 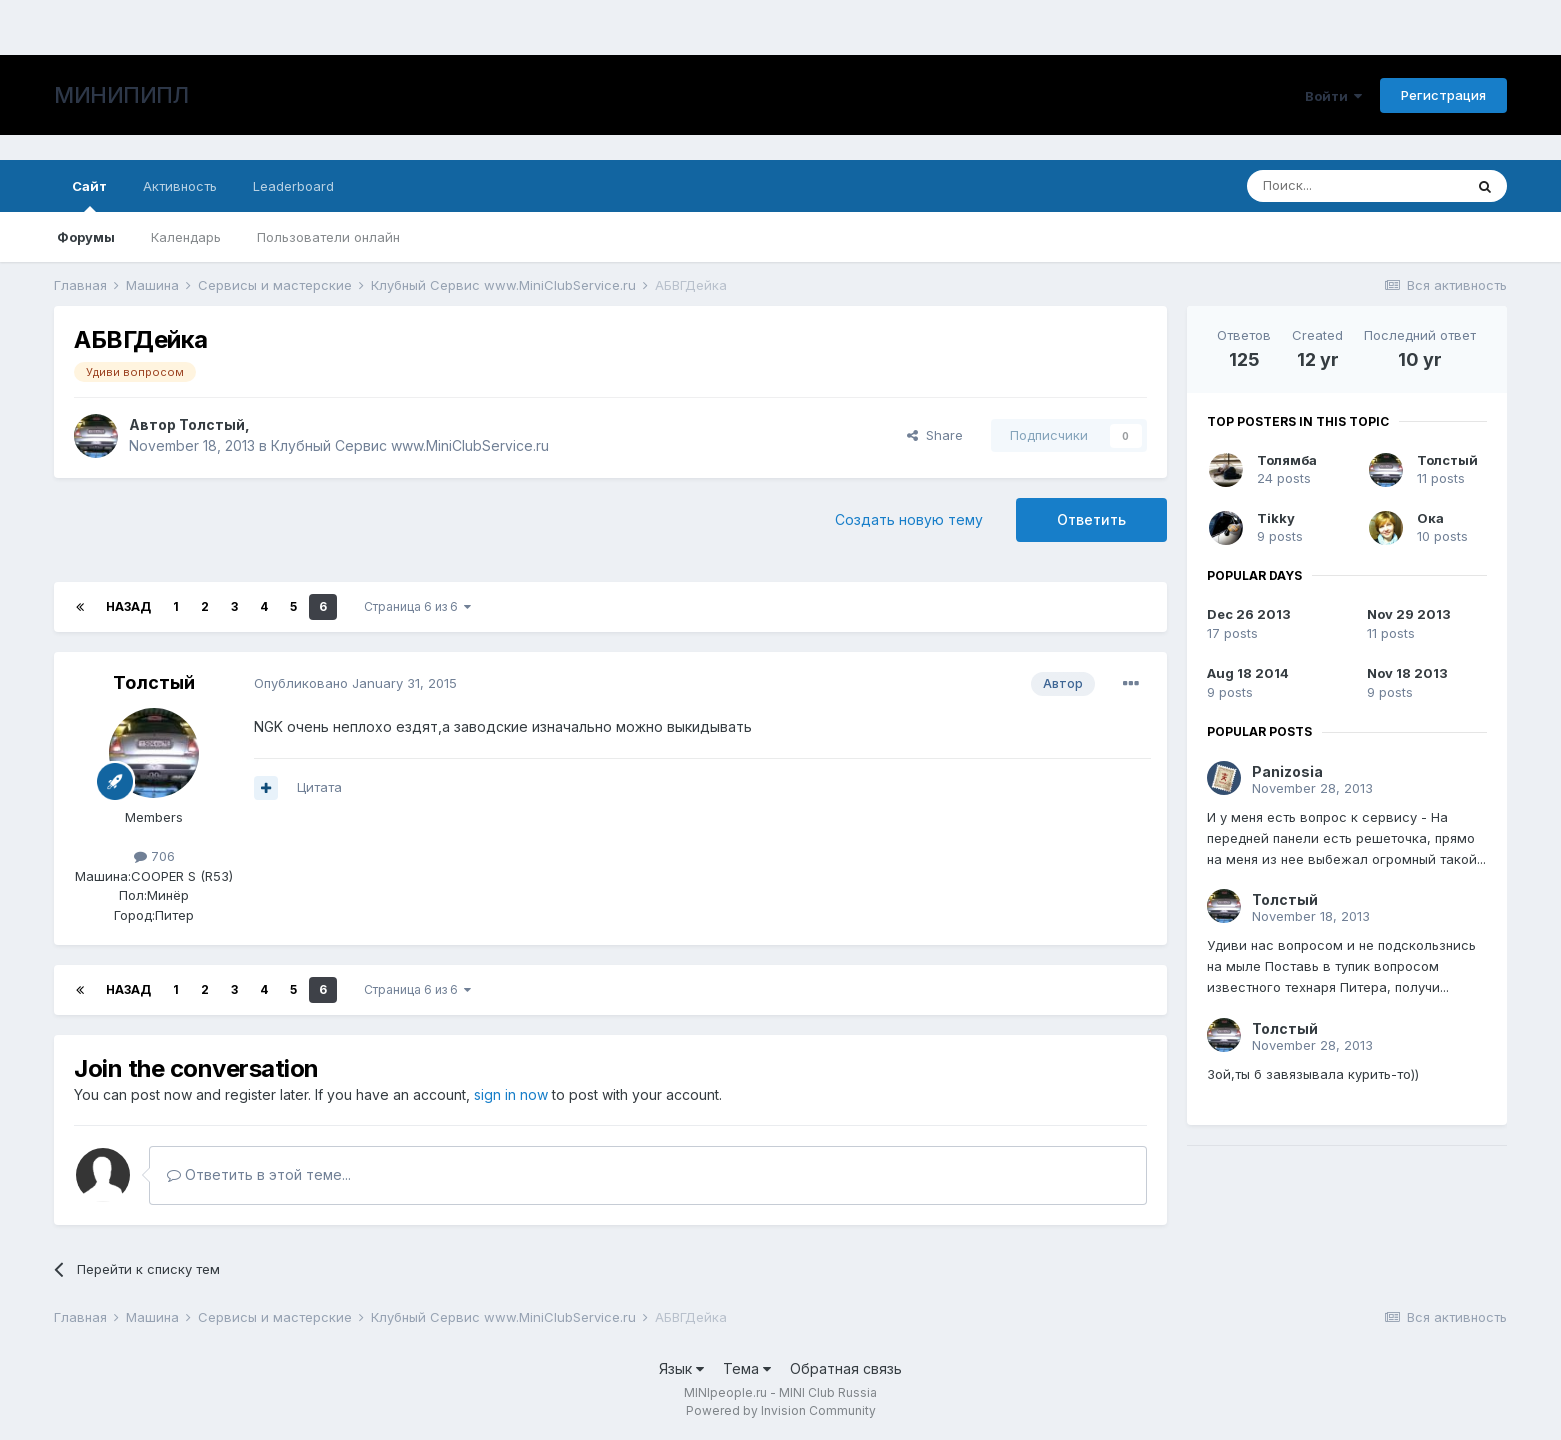 I want to click on Опубликовано, so click(x=355, y=683).